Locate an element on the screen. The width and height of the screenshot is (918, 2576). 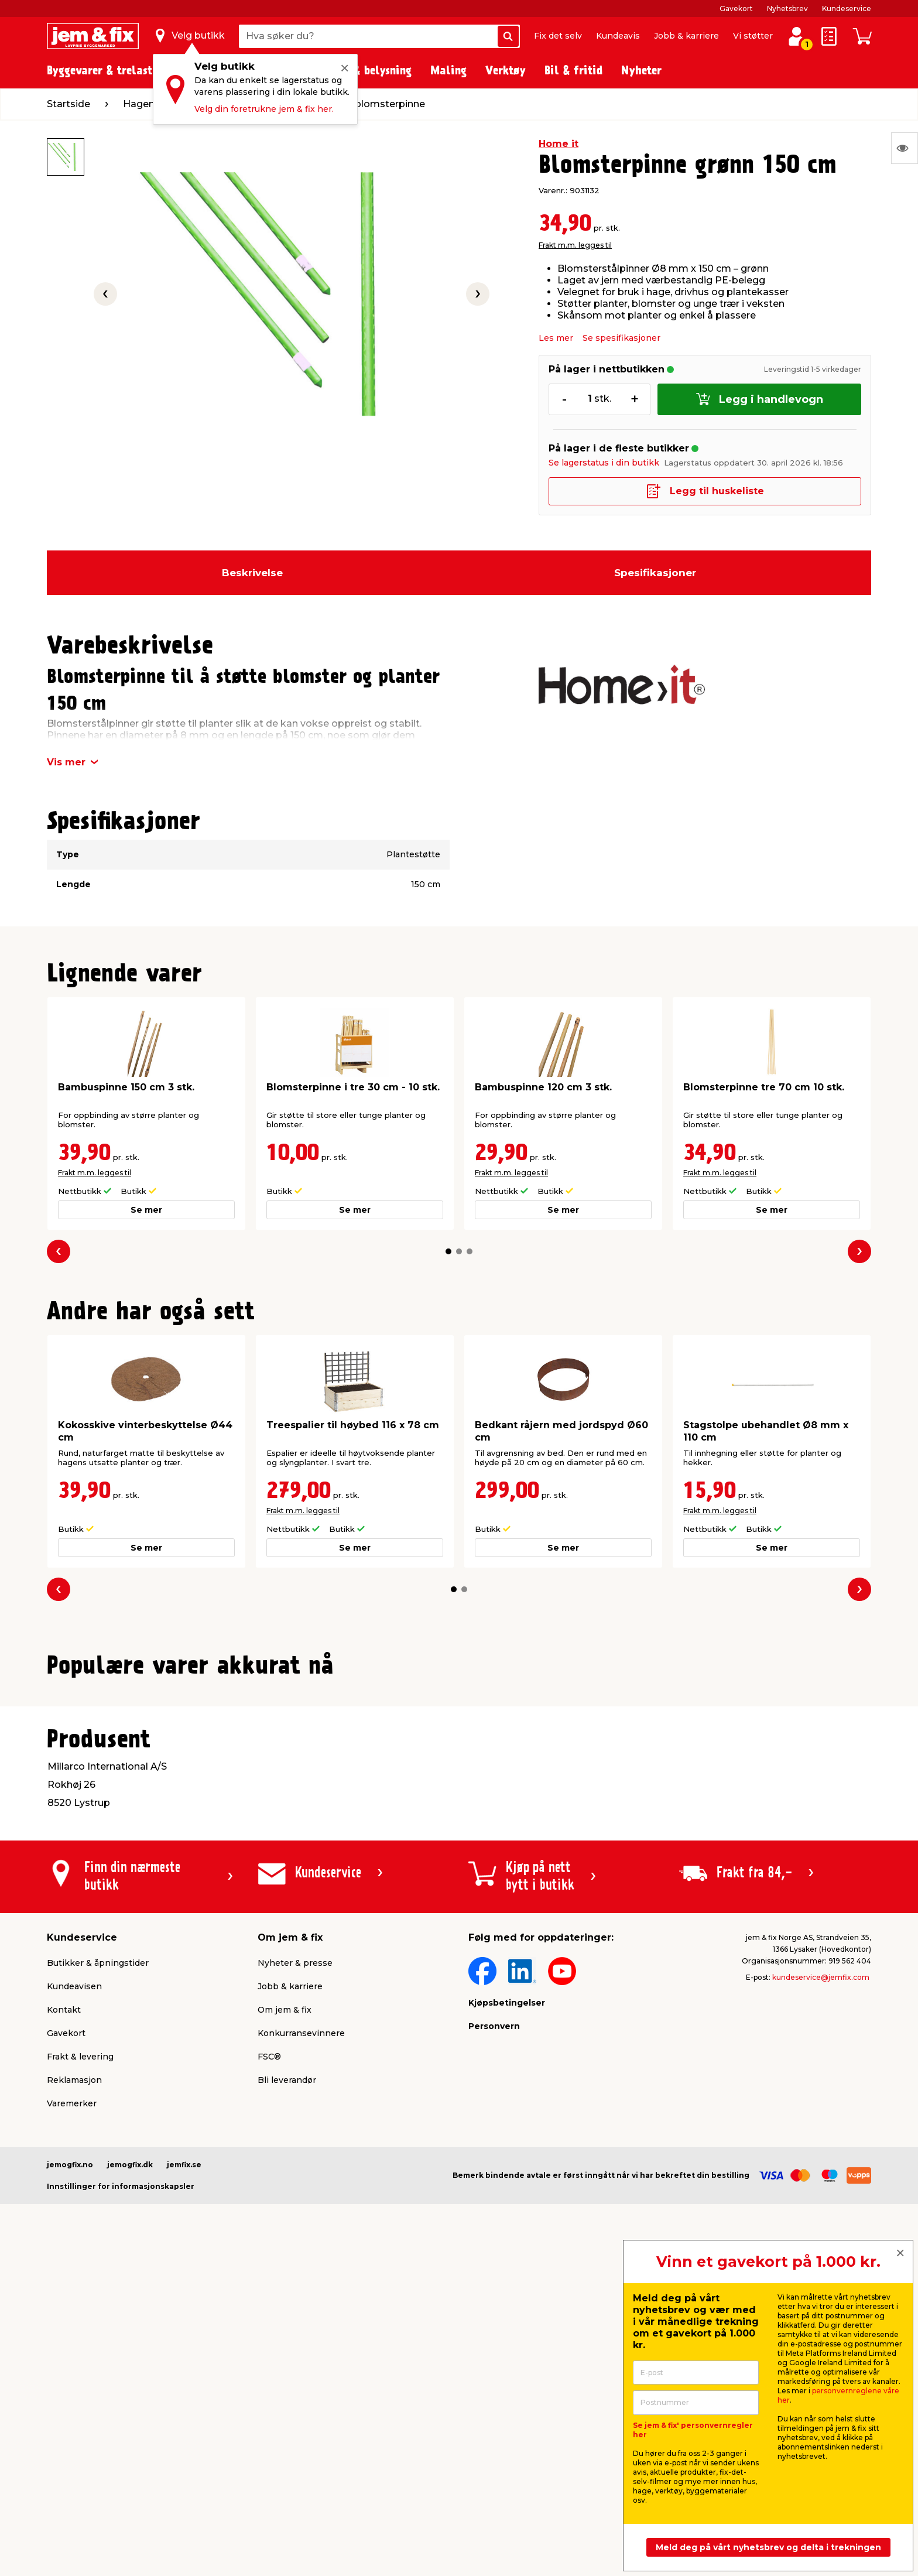
Nyheter & presse is located at coordinates (295, 2248).